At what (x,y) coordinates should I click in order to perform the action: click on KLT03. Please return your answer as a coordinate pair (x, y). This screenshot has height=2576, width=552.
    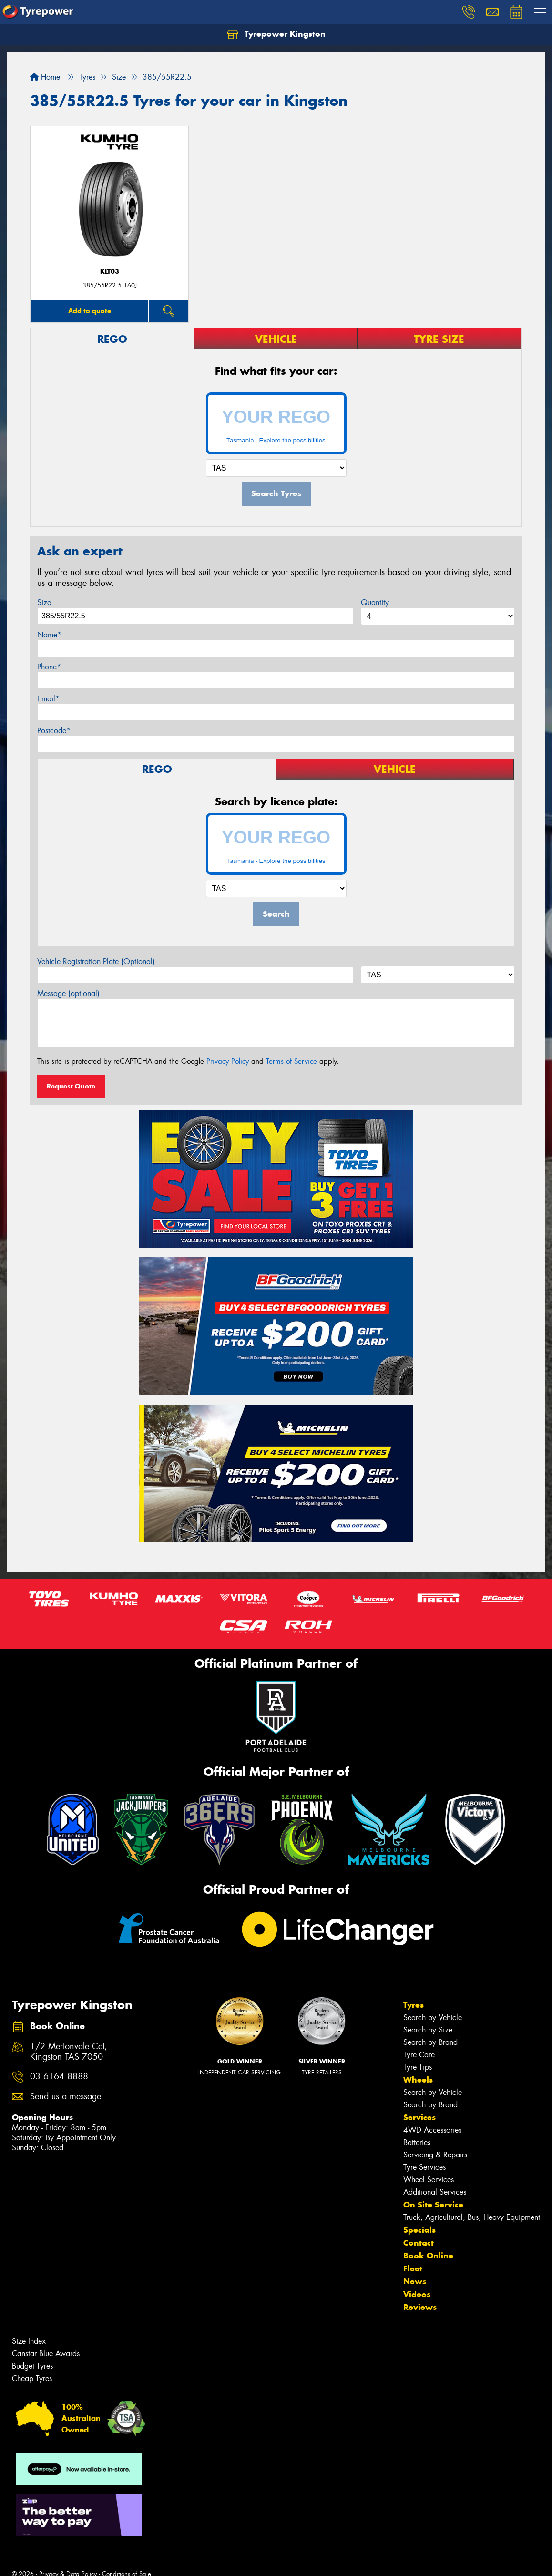
    Looking at the image, I should click on (109, 271).